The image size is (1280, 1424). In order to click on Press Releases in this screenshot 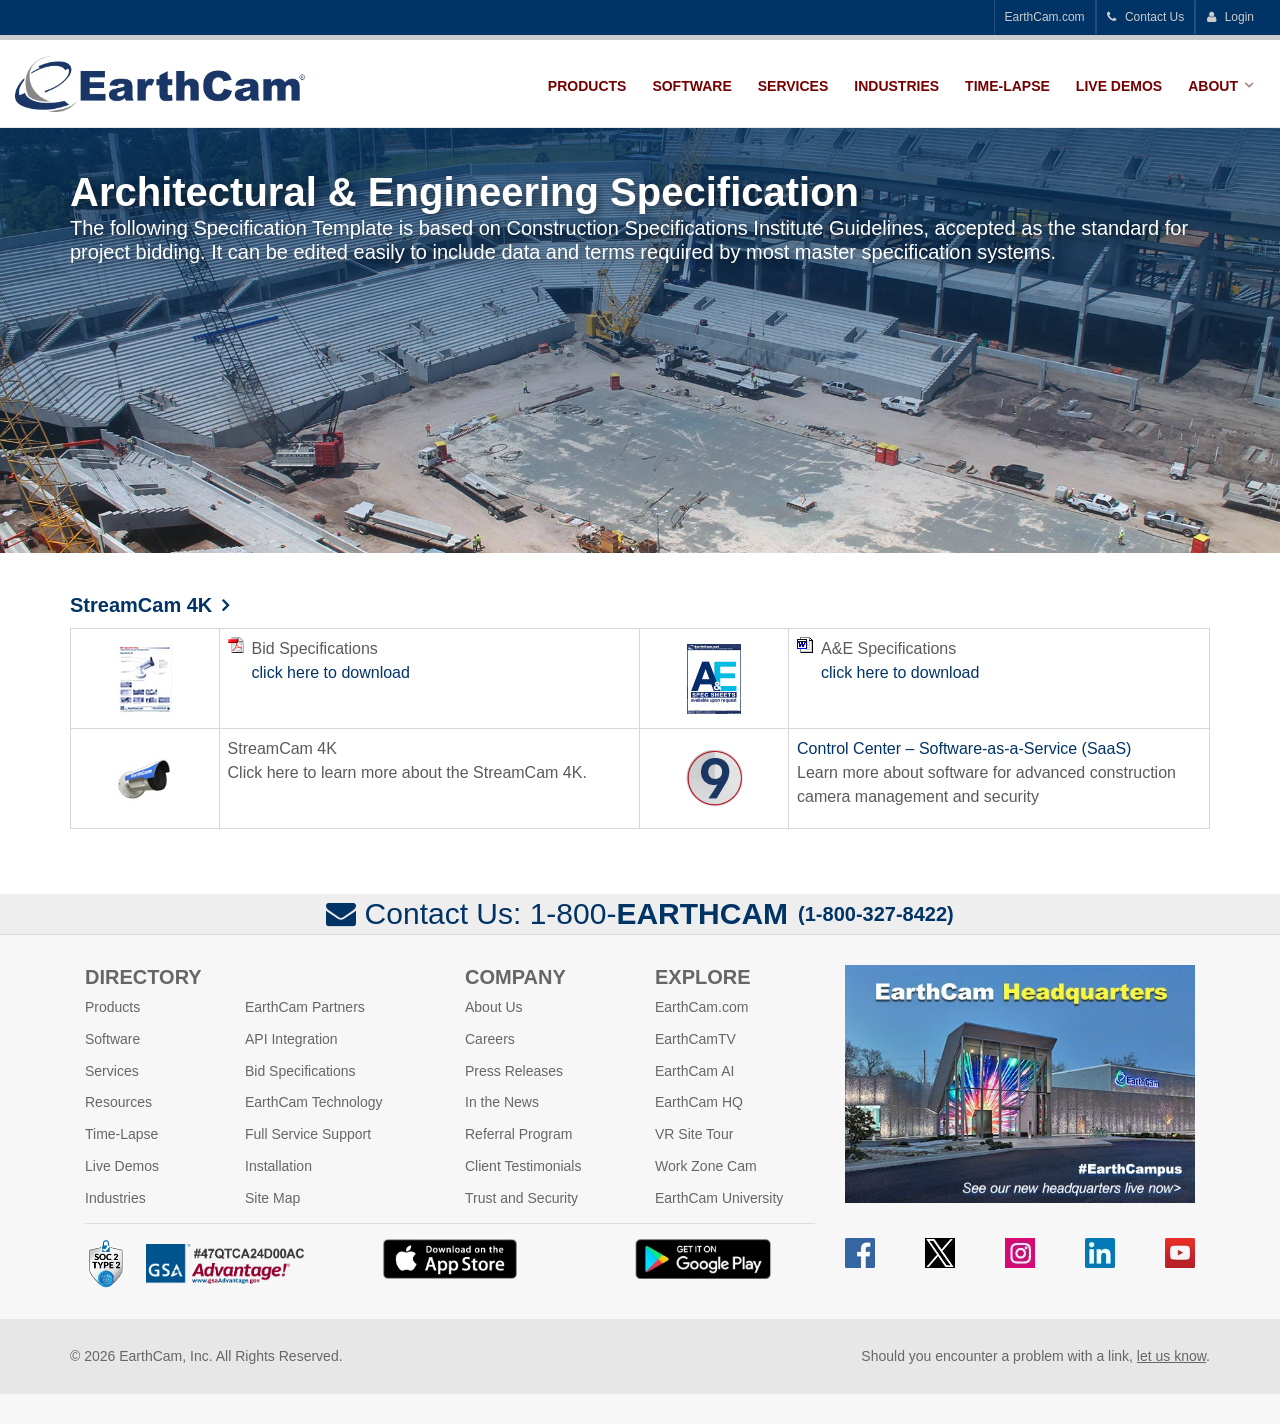, I will do `click(514, 1070)`.